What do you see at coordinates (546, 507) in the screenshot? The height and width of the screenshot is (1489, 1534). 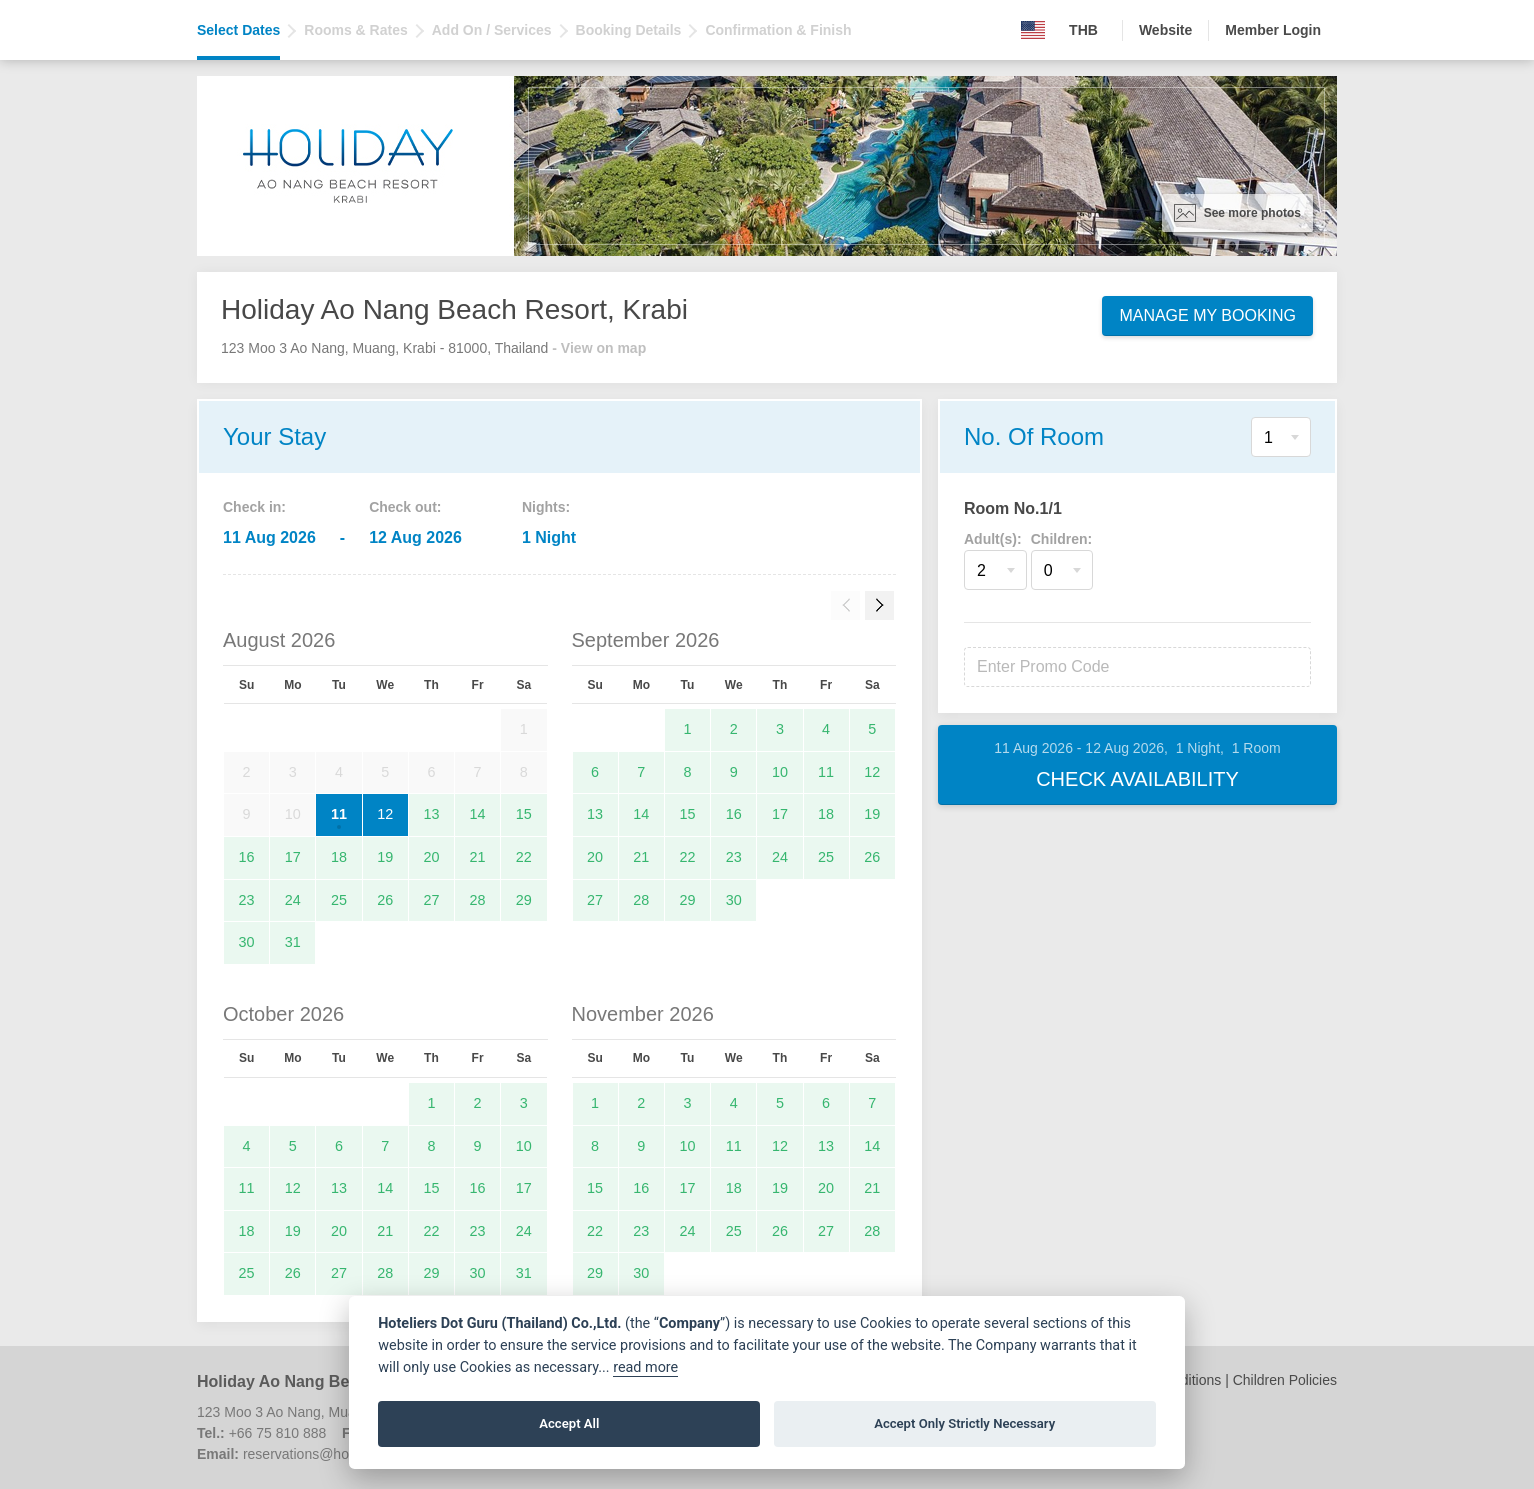 I see `Nights:` at bounding box center [546, 507].